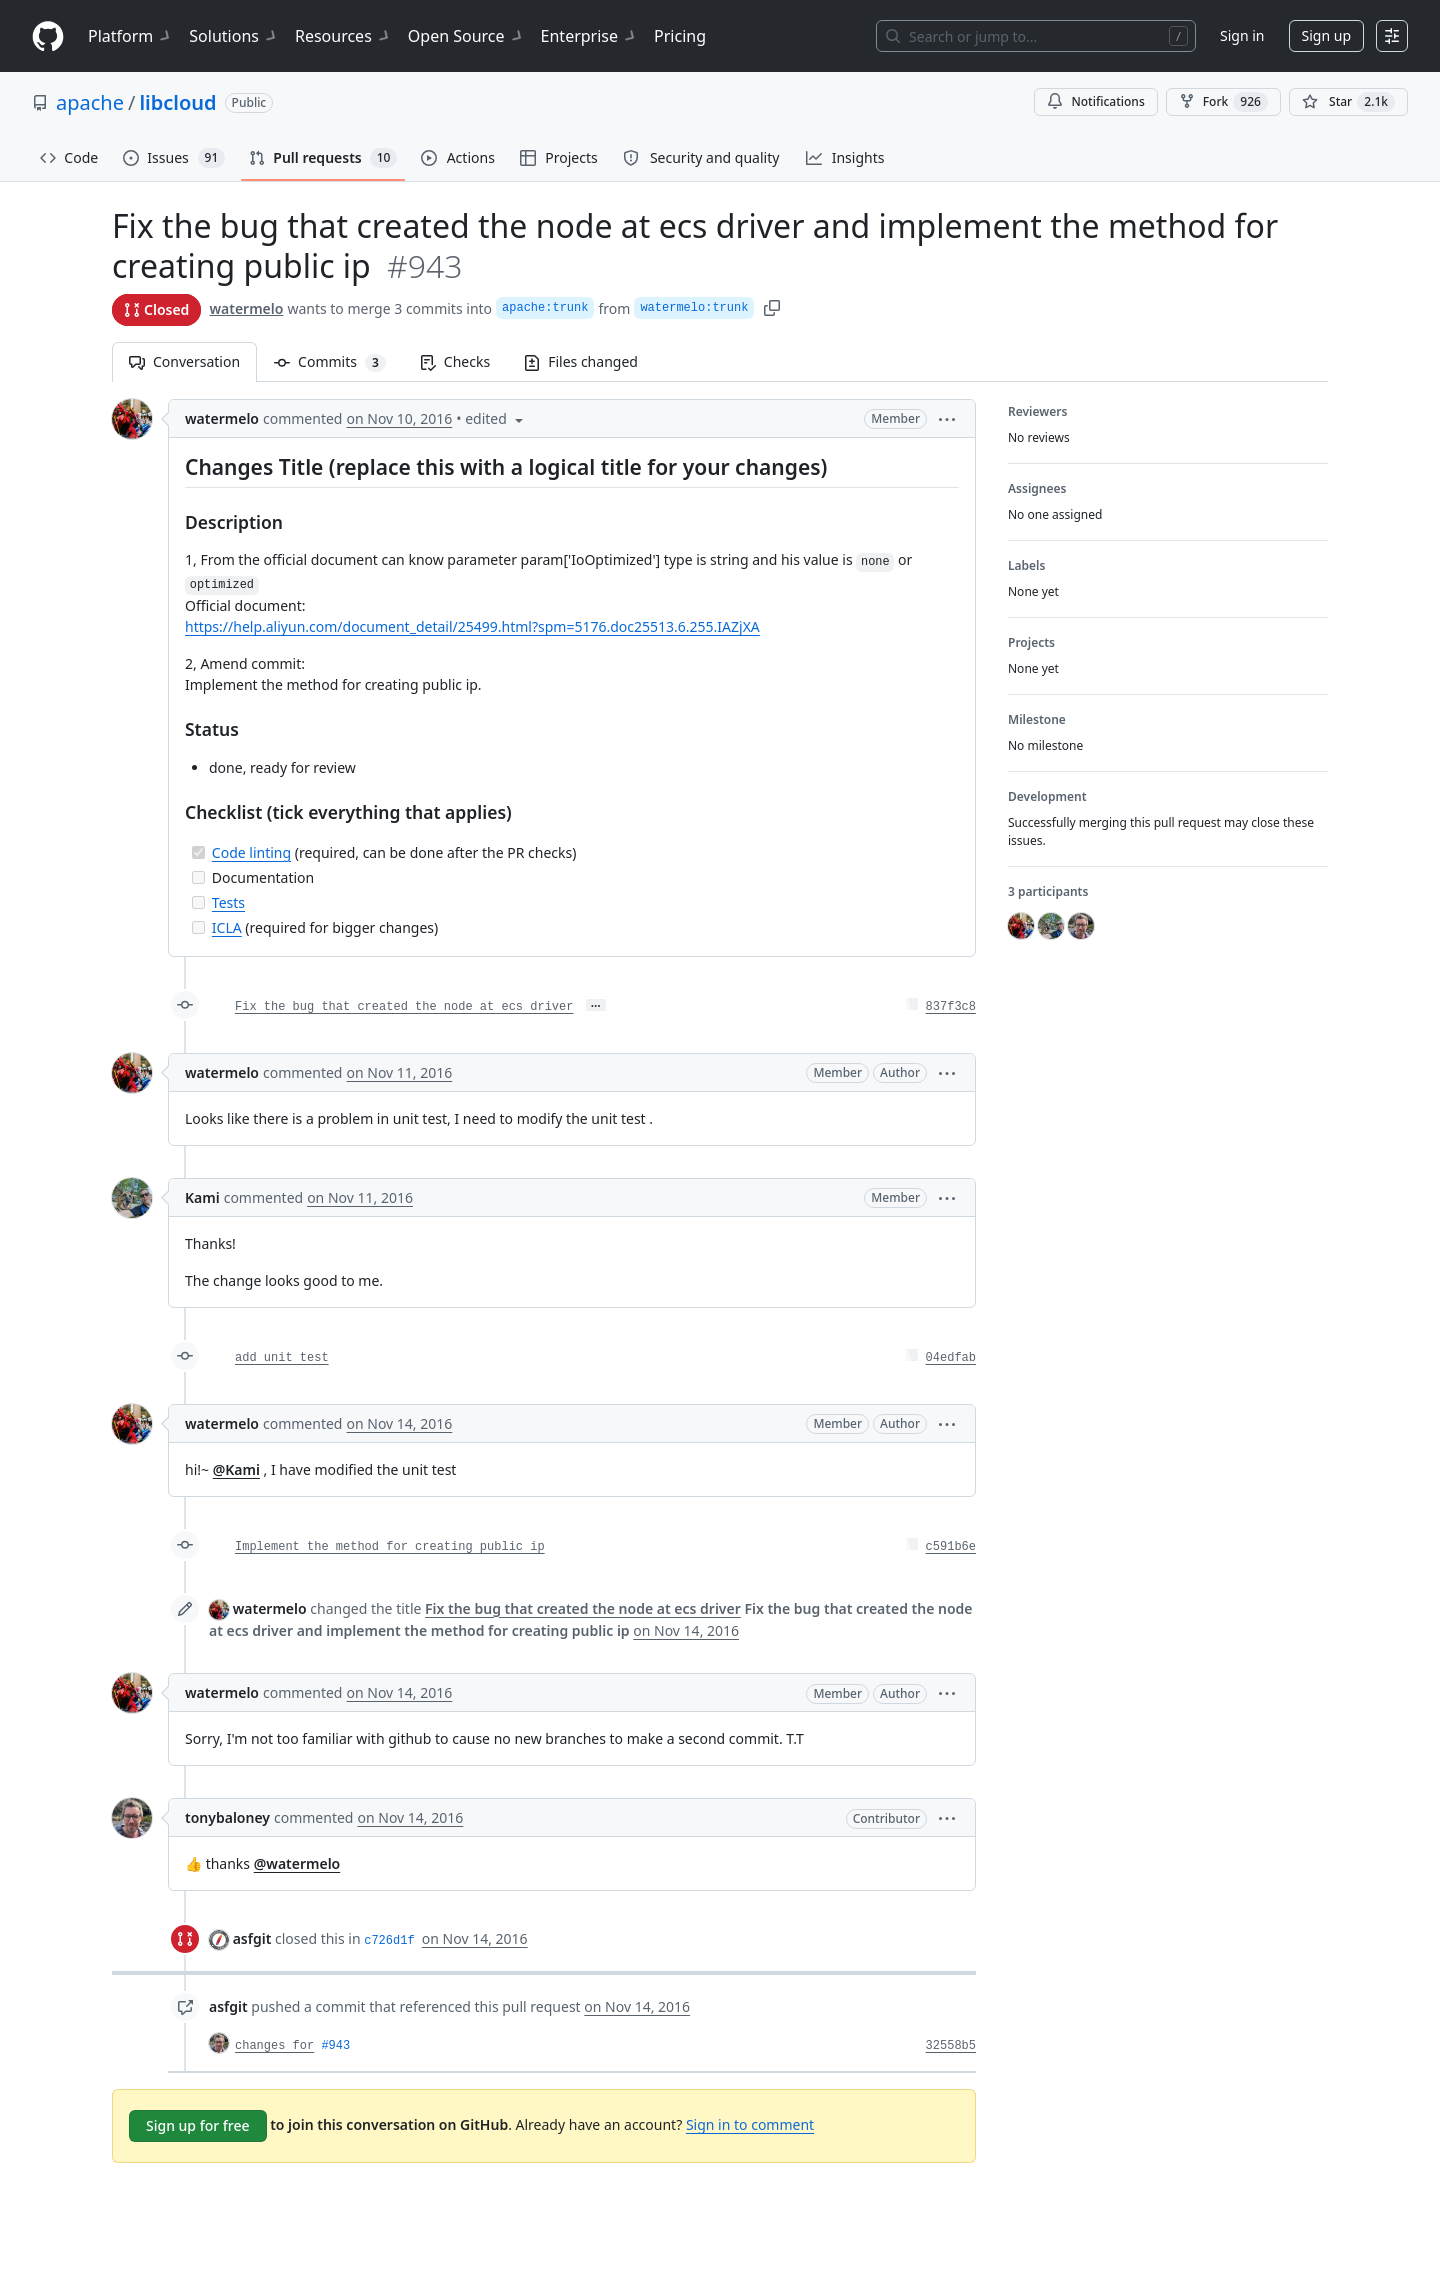 This screenshot has height=2276, width=1440. I want to click on Platform, so click(130, 36).